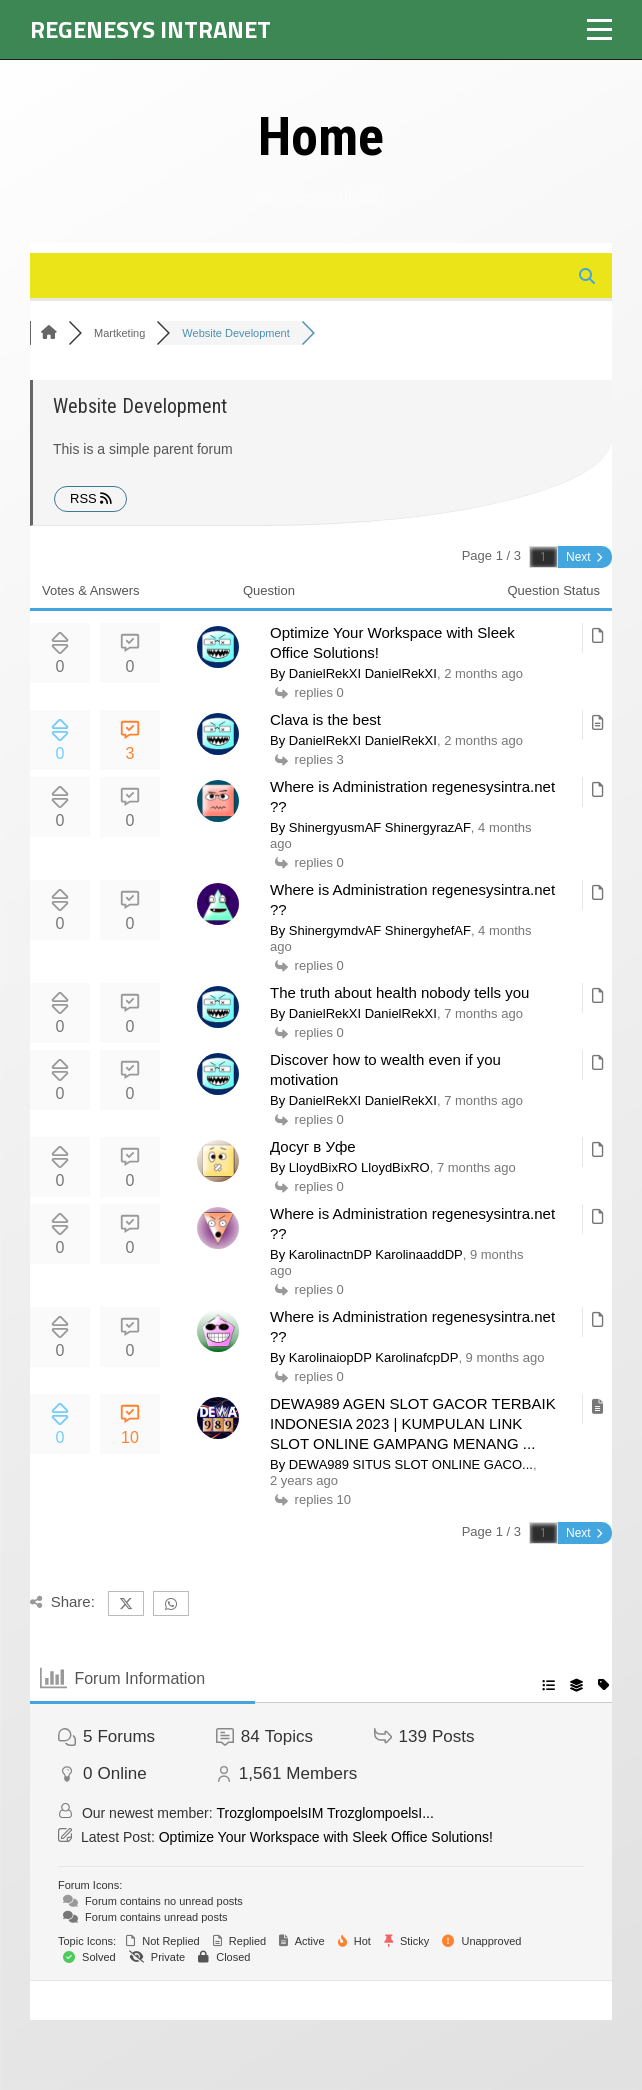  I want to click on By ShinergymdvAF ShinergyhefAF, so click(370, 930).